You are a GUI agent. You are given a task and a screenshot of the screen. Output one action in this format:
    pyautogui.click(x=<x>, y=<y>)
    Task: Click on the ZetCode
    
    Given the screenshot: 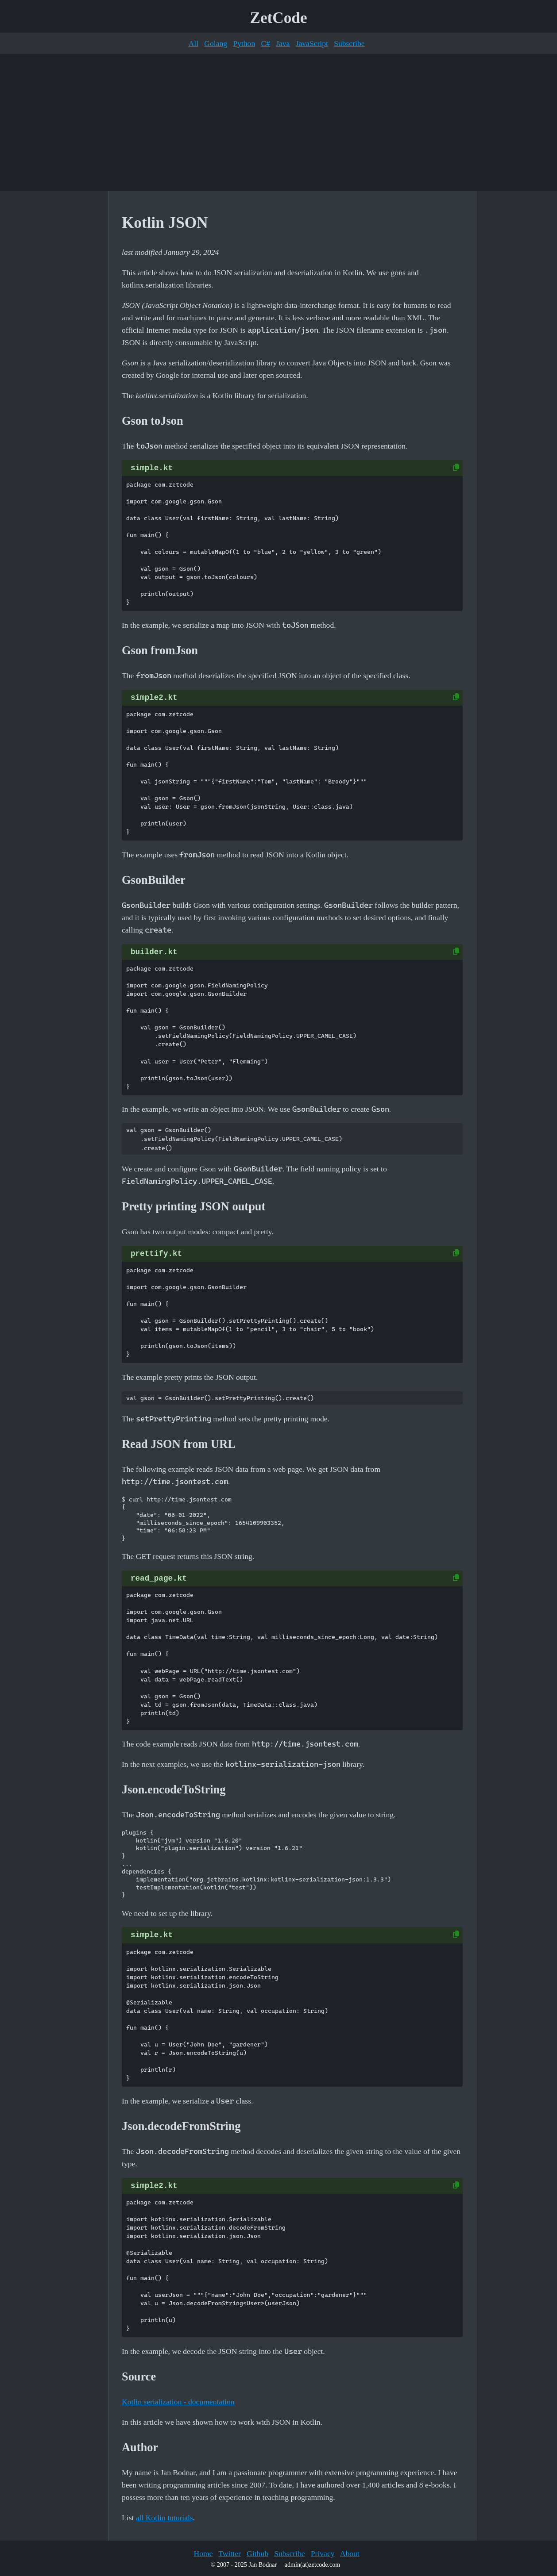 What is the action you would take?
    pyautogui.click(x=278, y=18)
    